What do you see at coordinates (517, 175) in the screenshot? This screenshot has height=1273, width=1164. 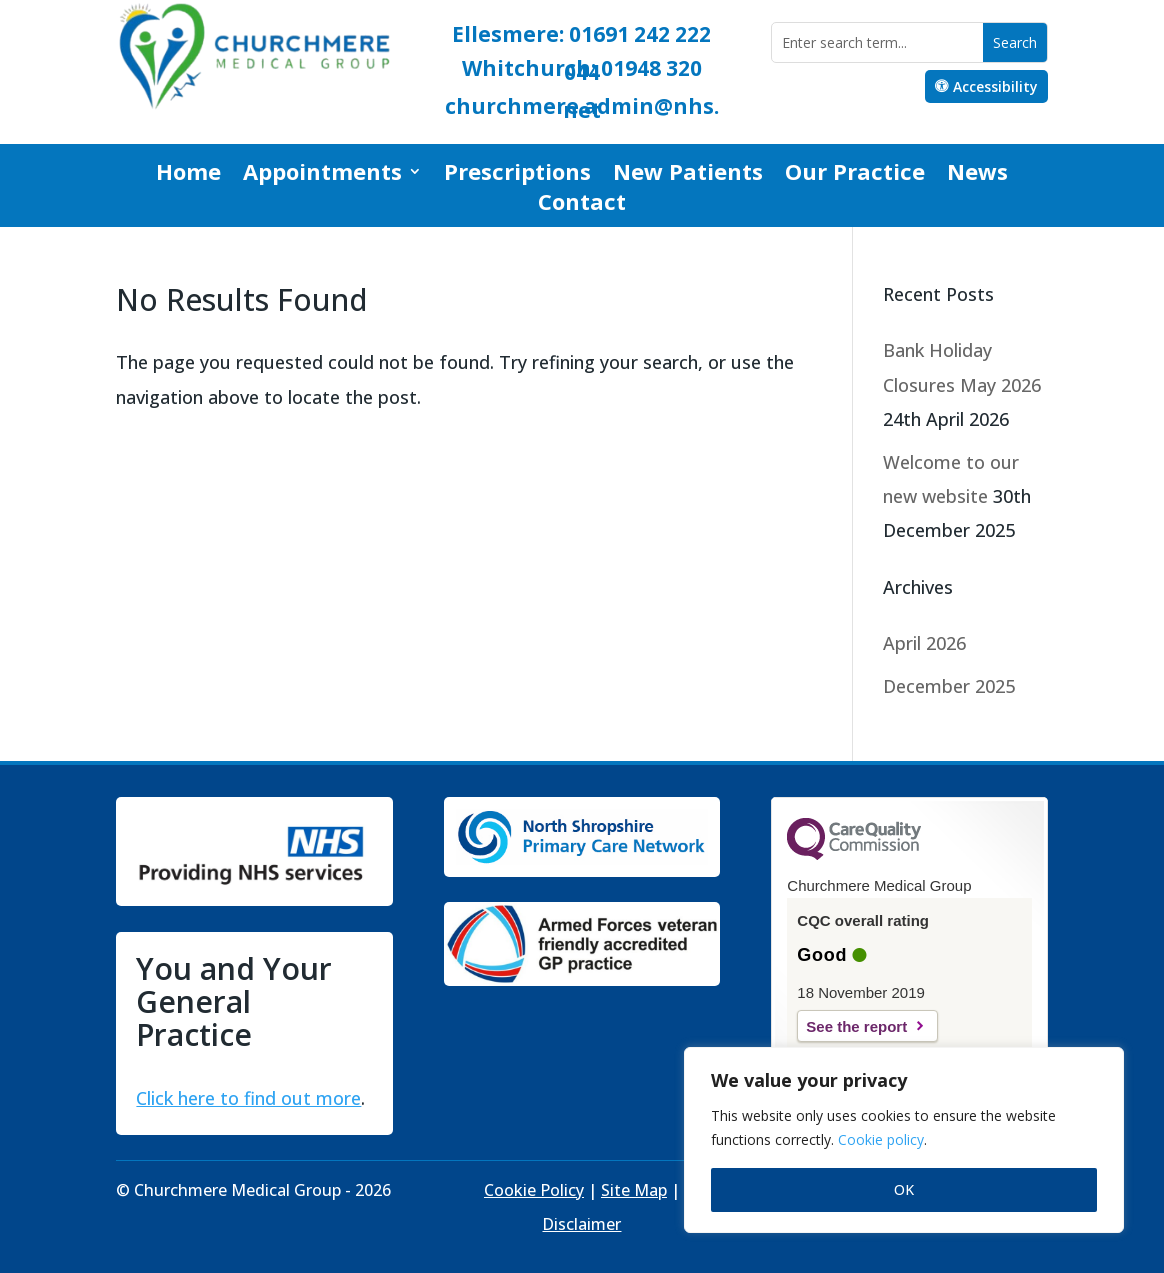 I see `Prescriptions` at bounding box center [517, 175].